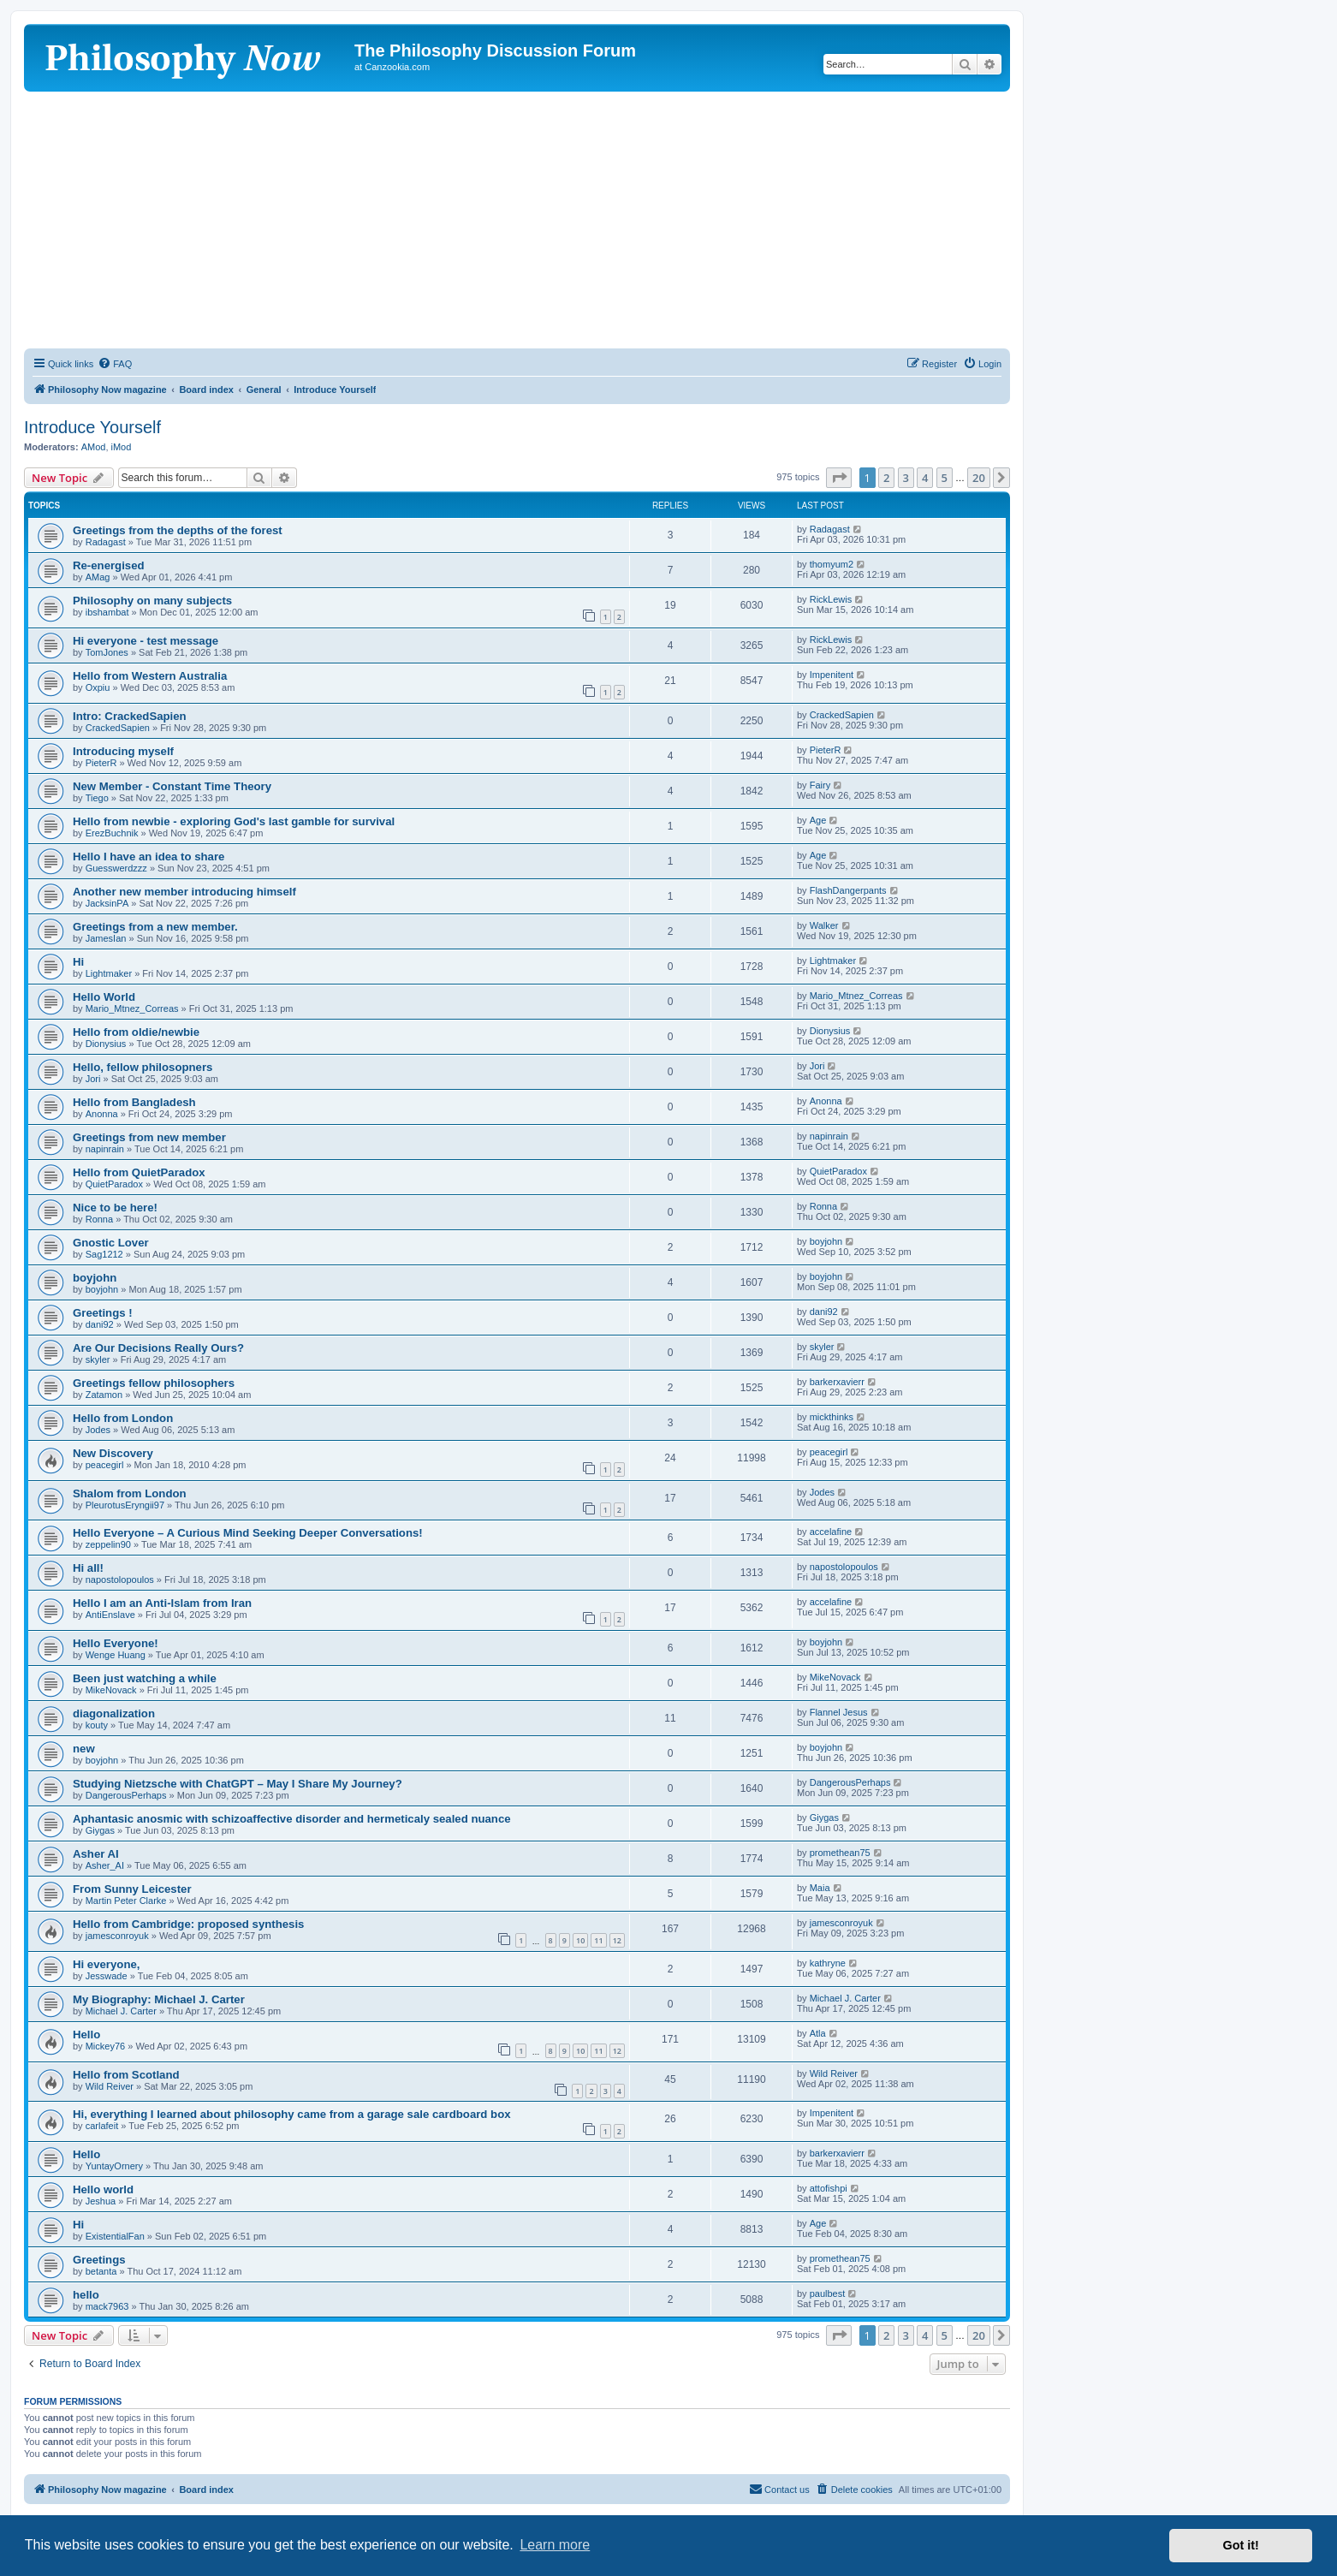 This screenshot has width=1337, height=2576. I want to click on Hello world, so click(103, 2189).